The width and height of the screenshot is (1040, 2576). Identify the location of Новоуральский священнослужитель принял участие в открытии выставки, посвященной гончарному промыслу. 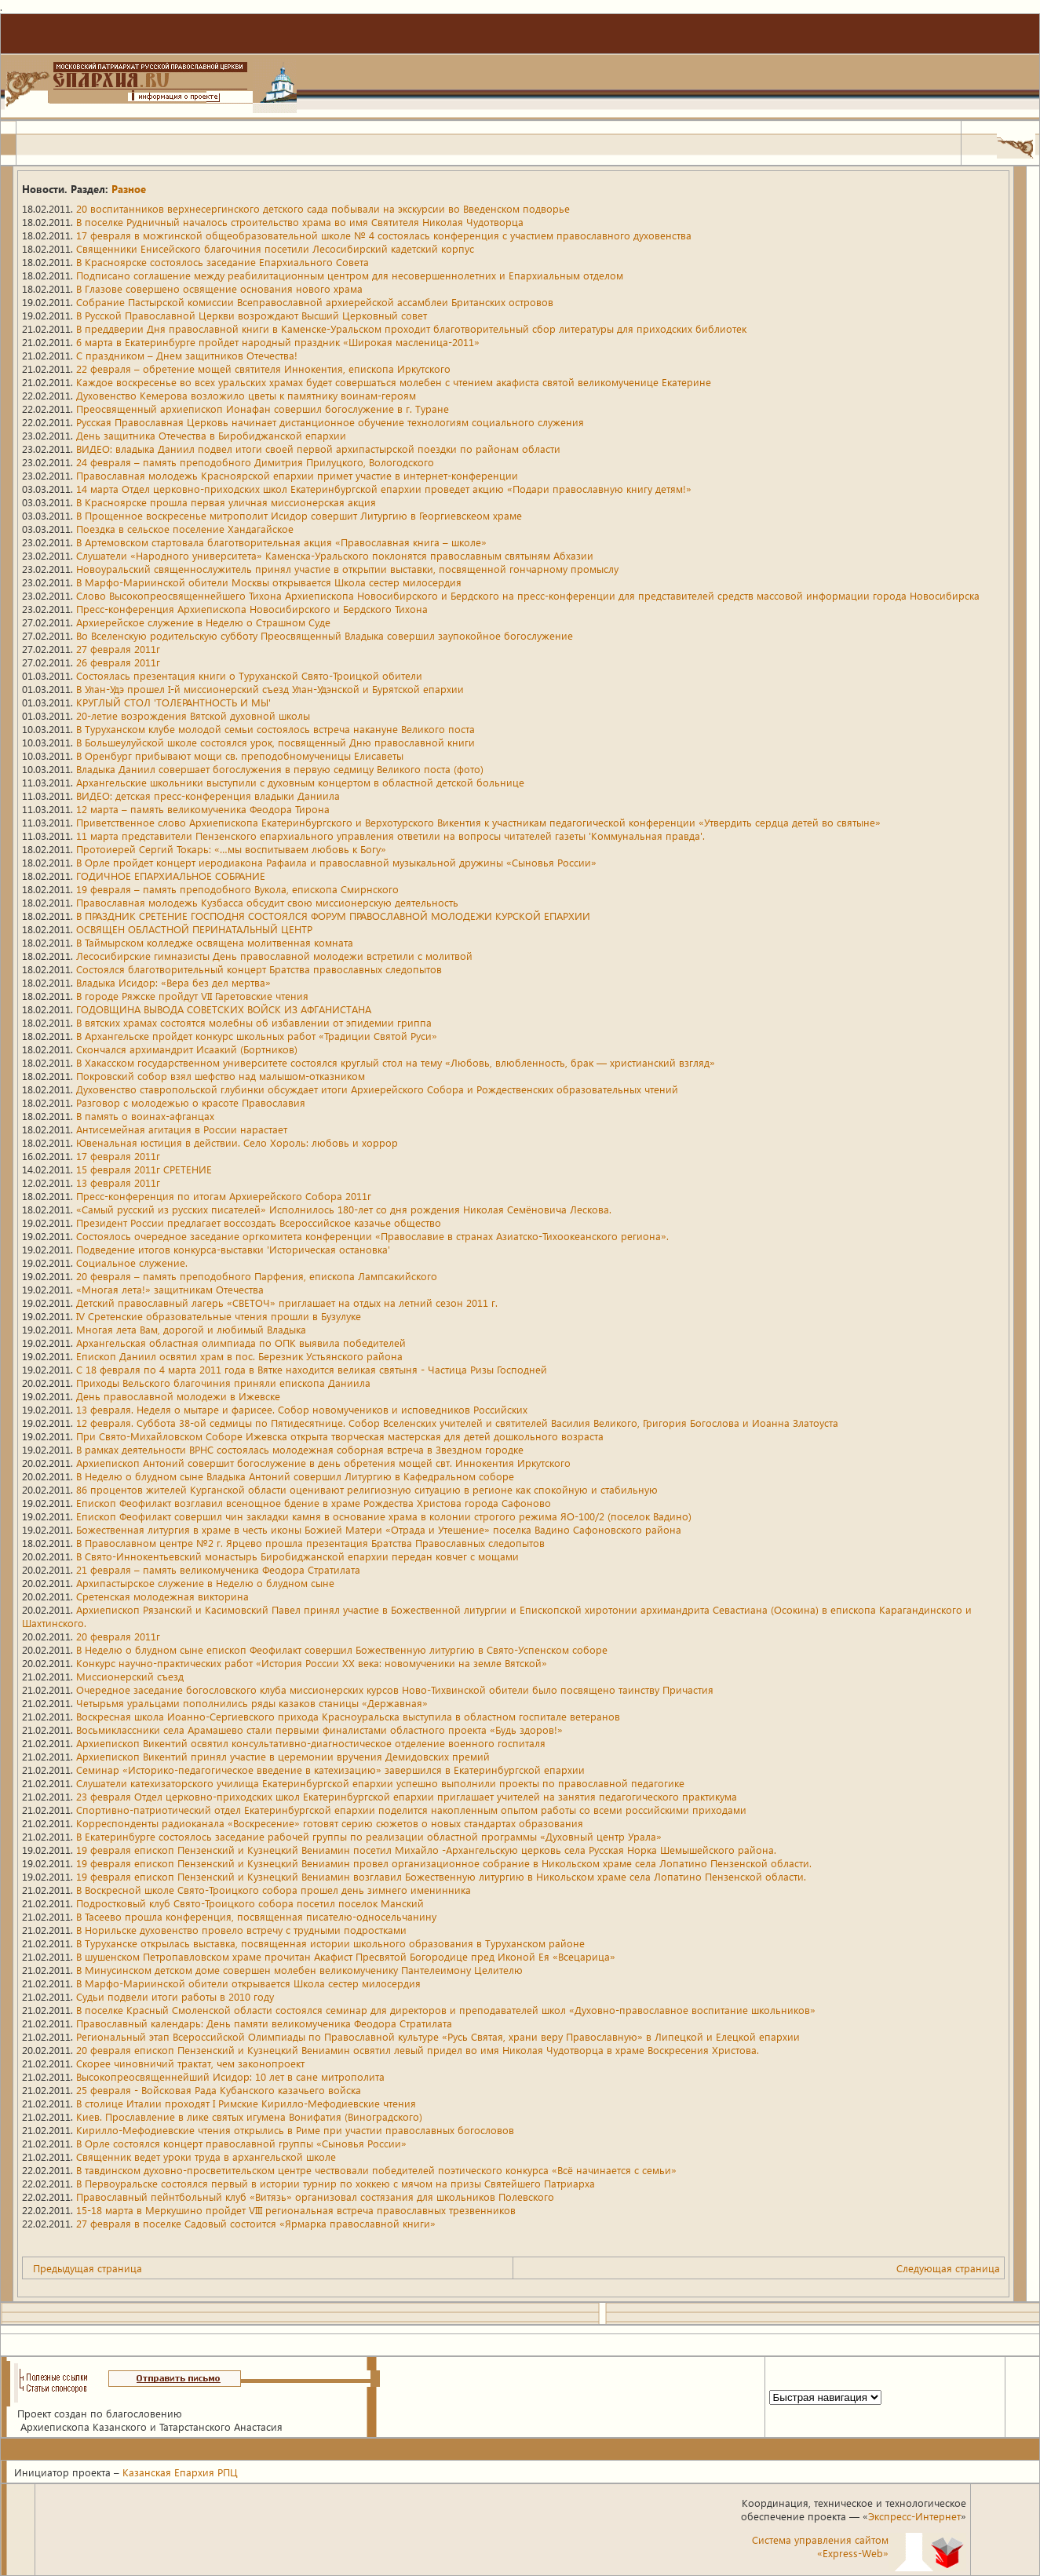
(347, 568).